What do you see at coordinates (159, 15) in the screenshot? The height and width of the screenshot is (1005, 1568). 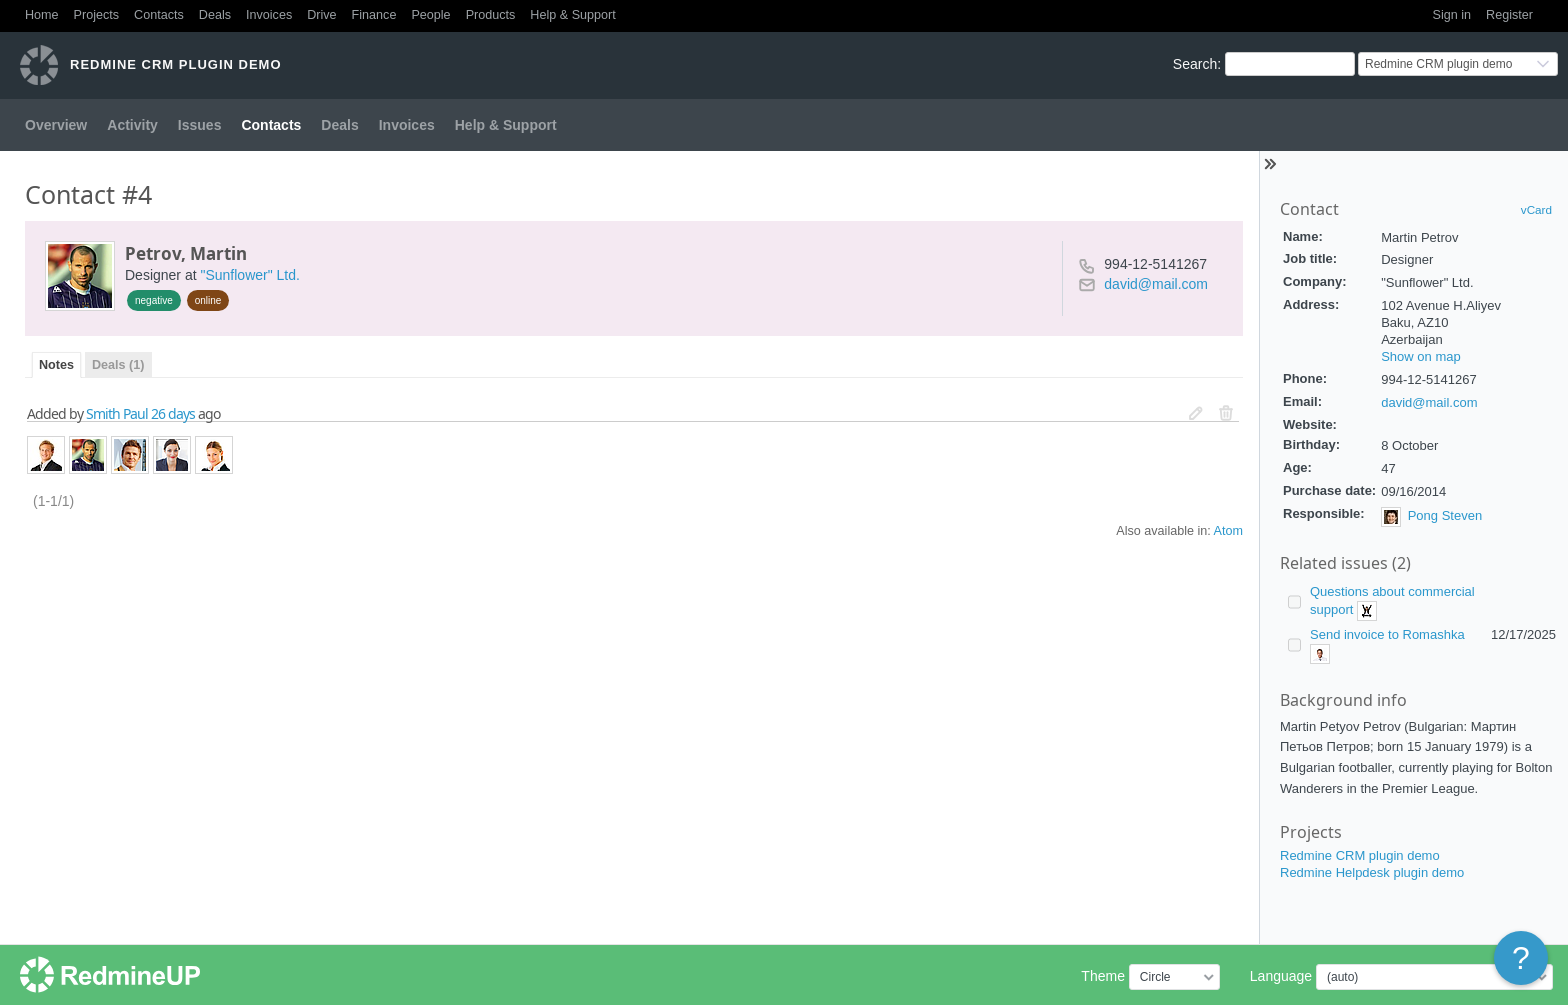 I see `Contacts` at bounding box center [159, 15].